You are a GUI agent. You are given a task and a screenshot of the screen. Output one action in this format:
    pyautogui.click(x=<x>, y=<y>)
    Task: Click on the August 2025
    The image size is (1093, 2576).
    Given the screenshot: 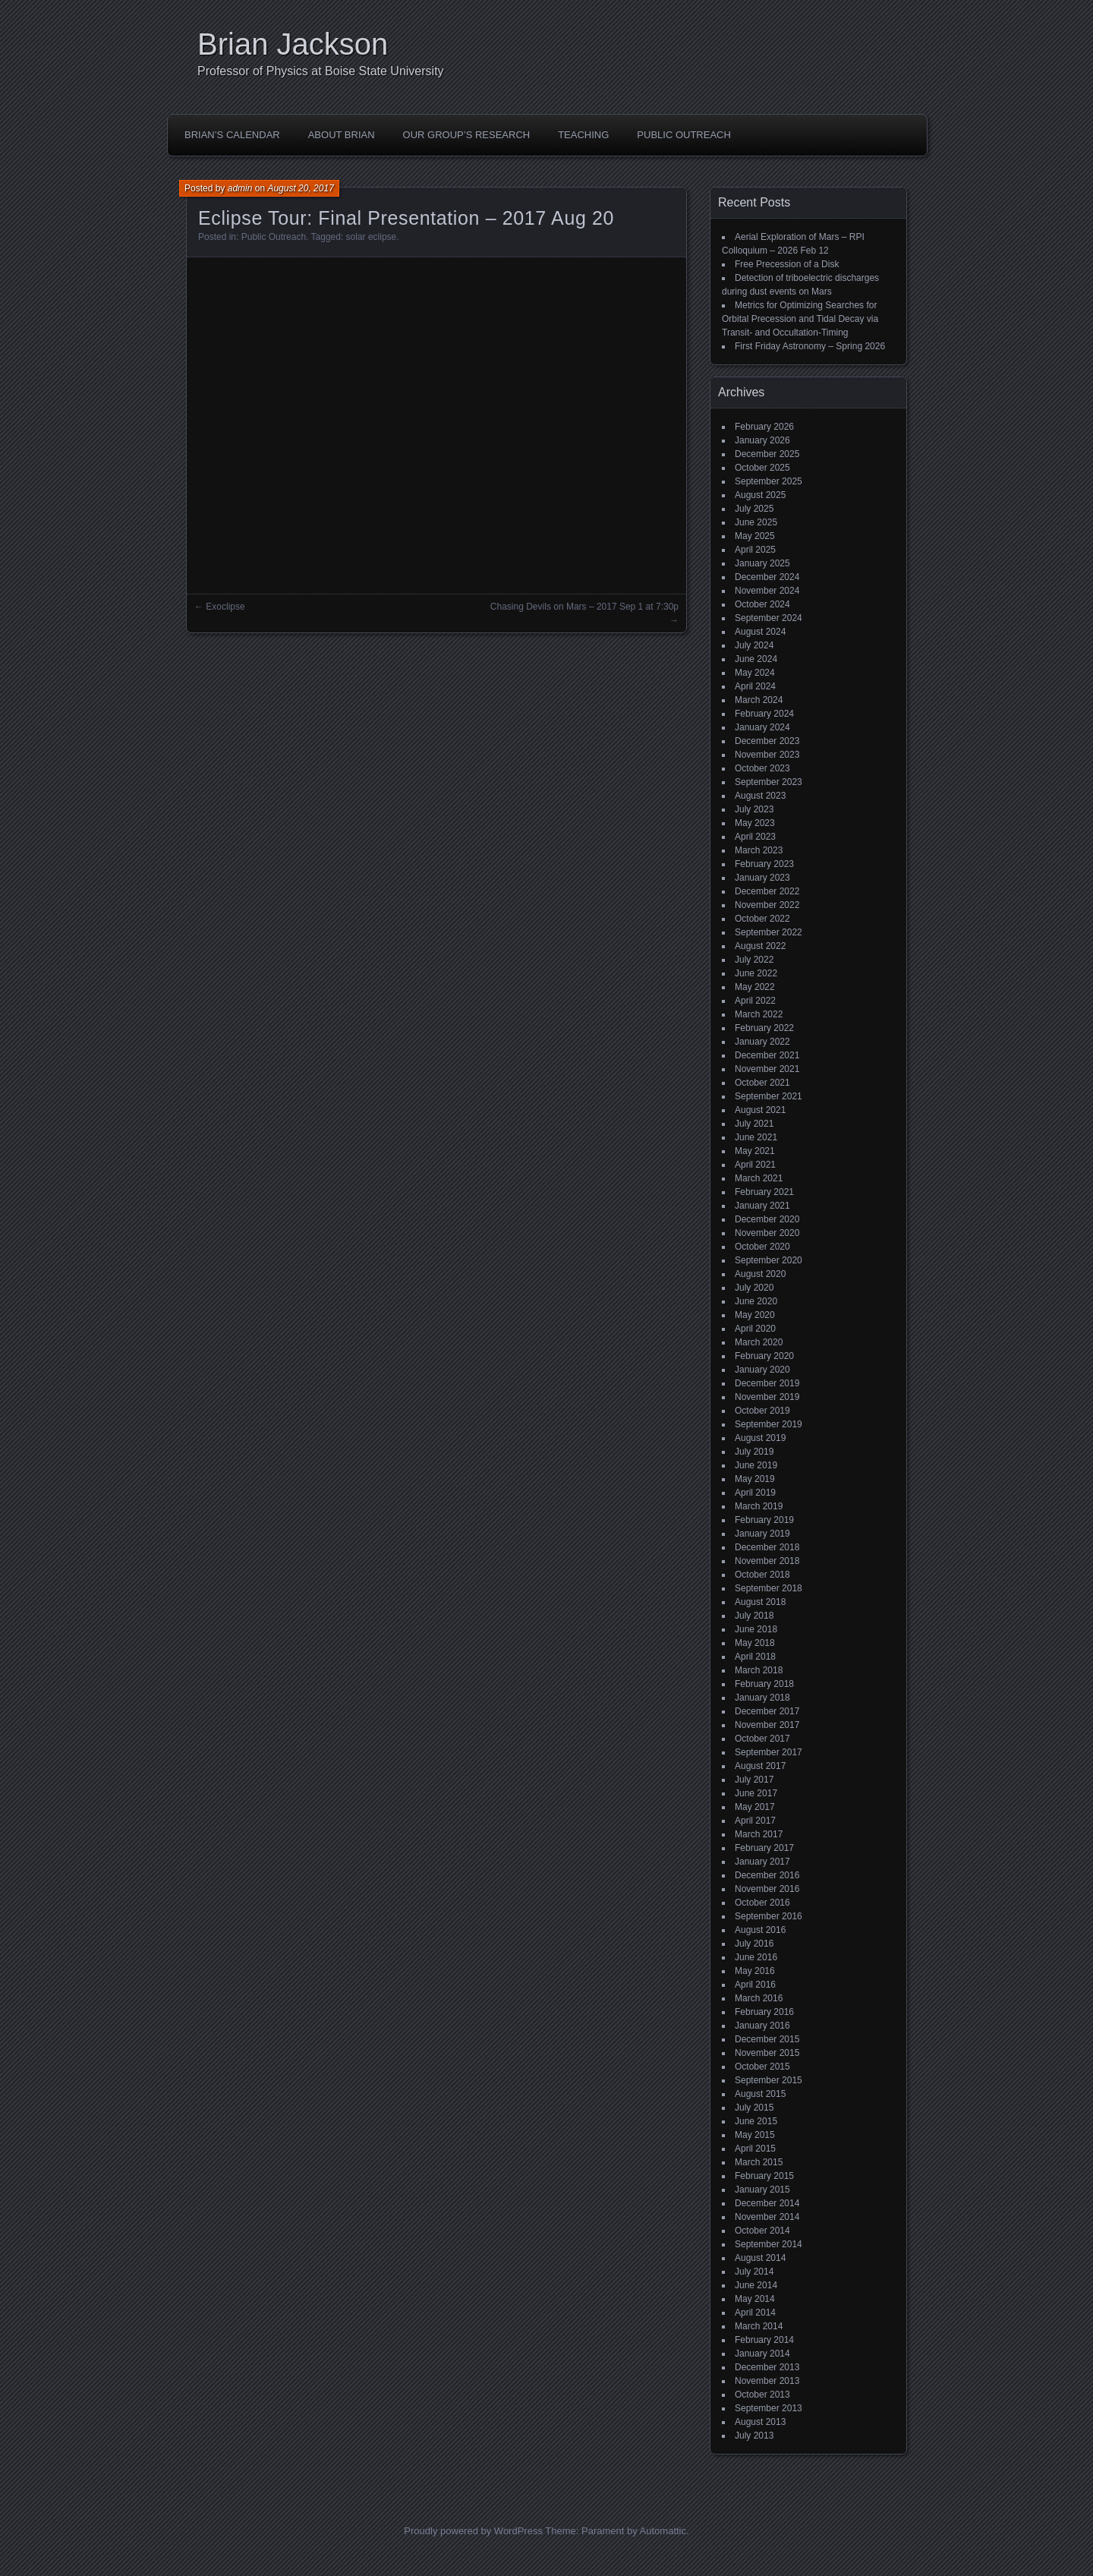 What is the action you would take?
    pyautogui.click(x=760, y=495)
    